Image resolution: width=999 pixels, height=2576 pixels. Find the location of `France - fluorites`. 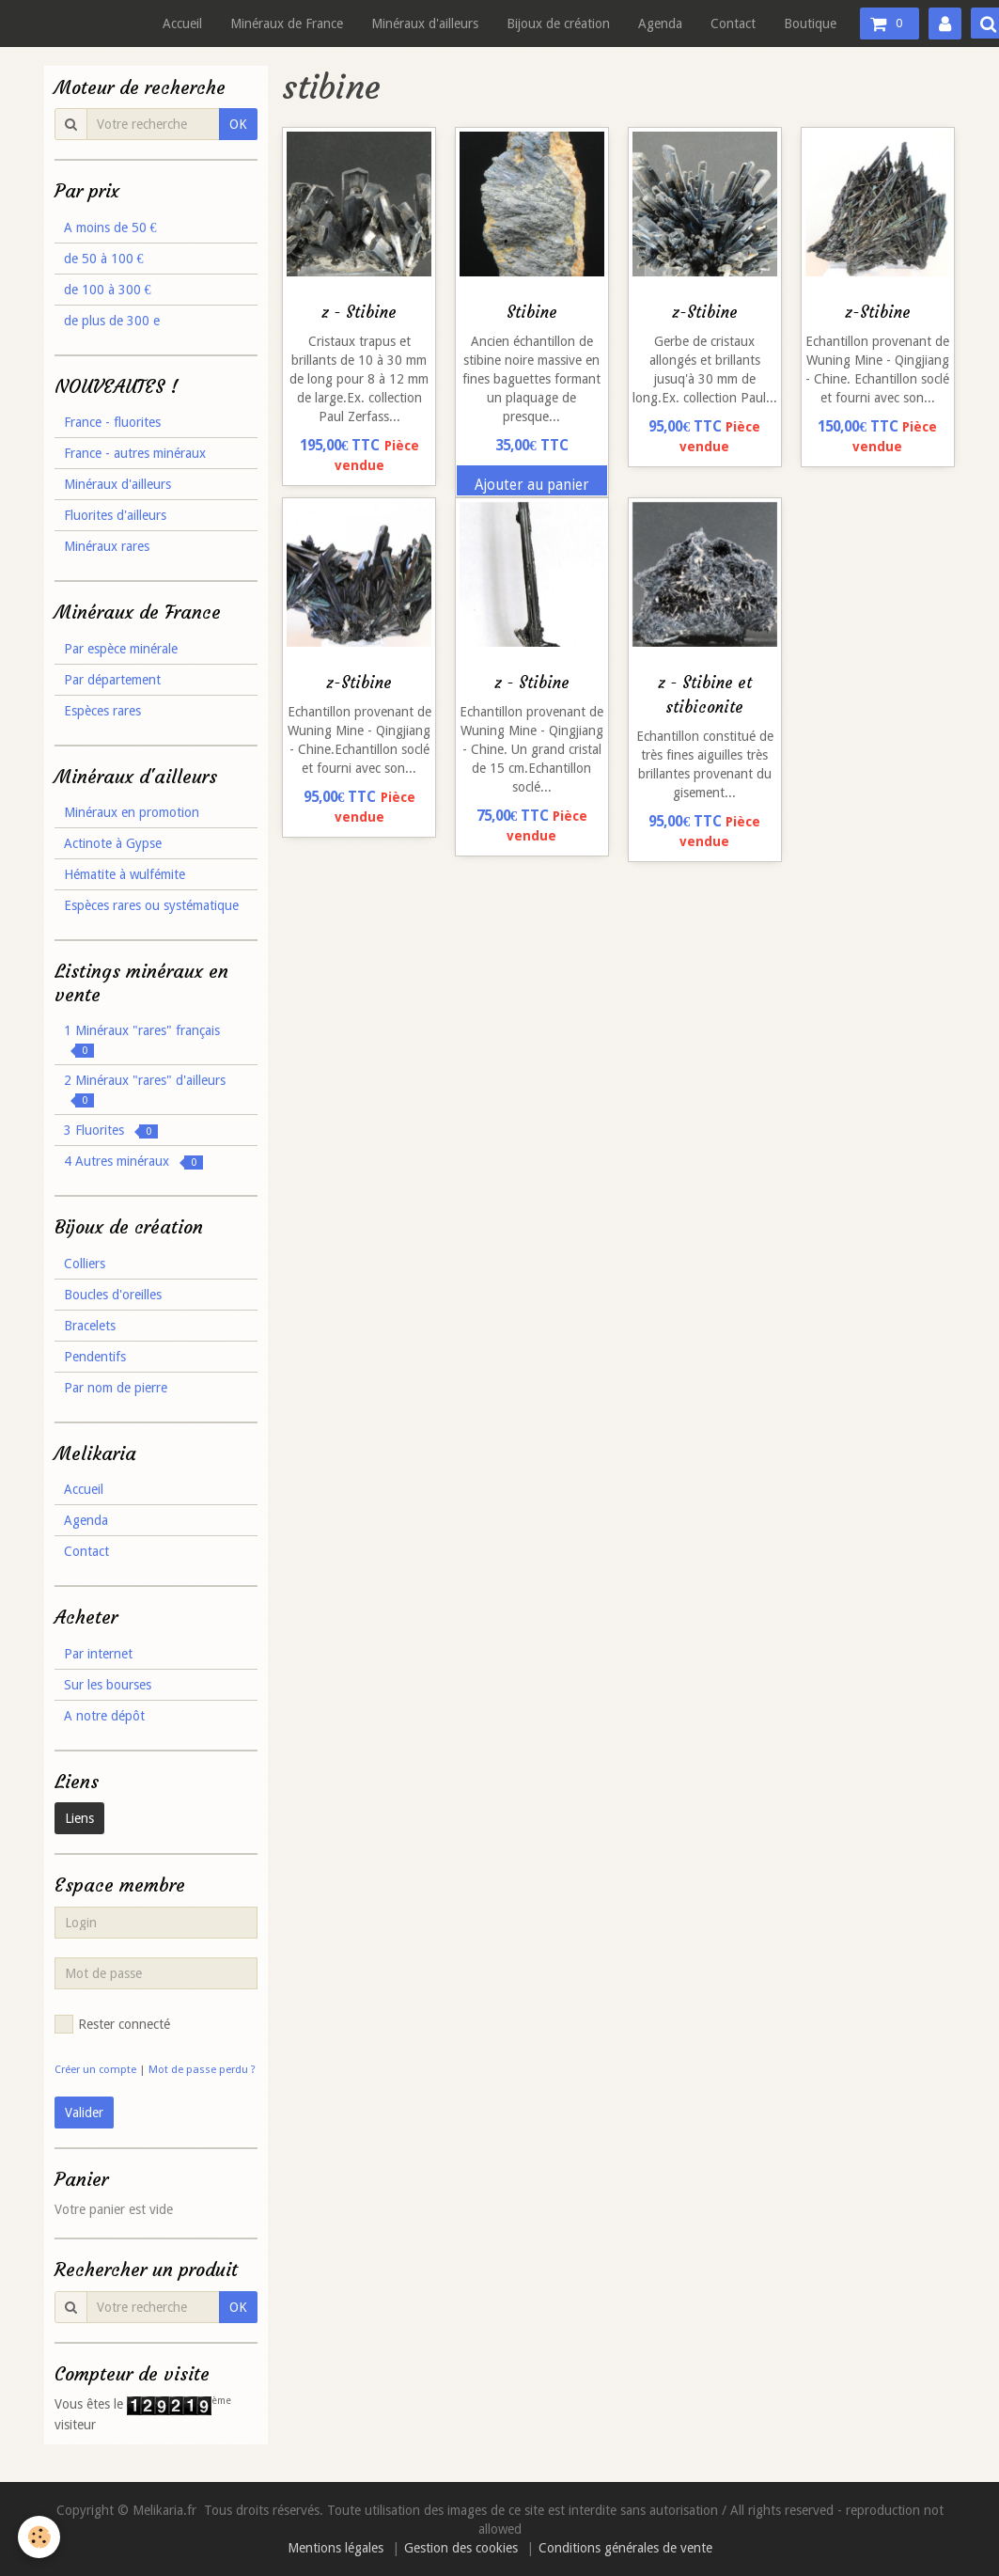

France - fluorites is located at coordinates (112, 422).